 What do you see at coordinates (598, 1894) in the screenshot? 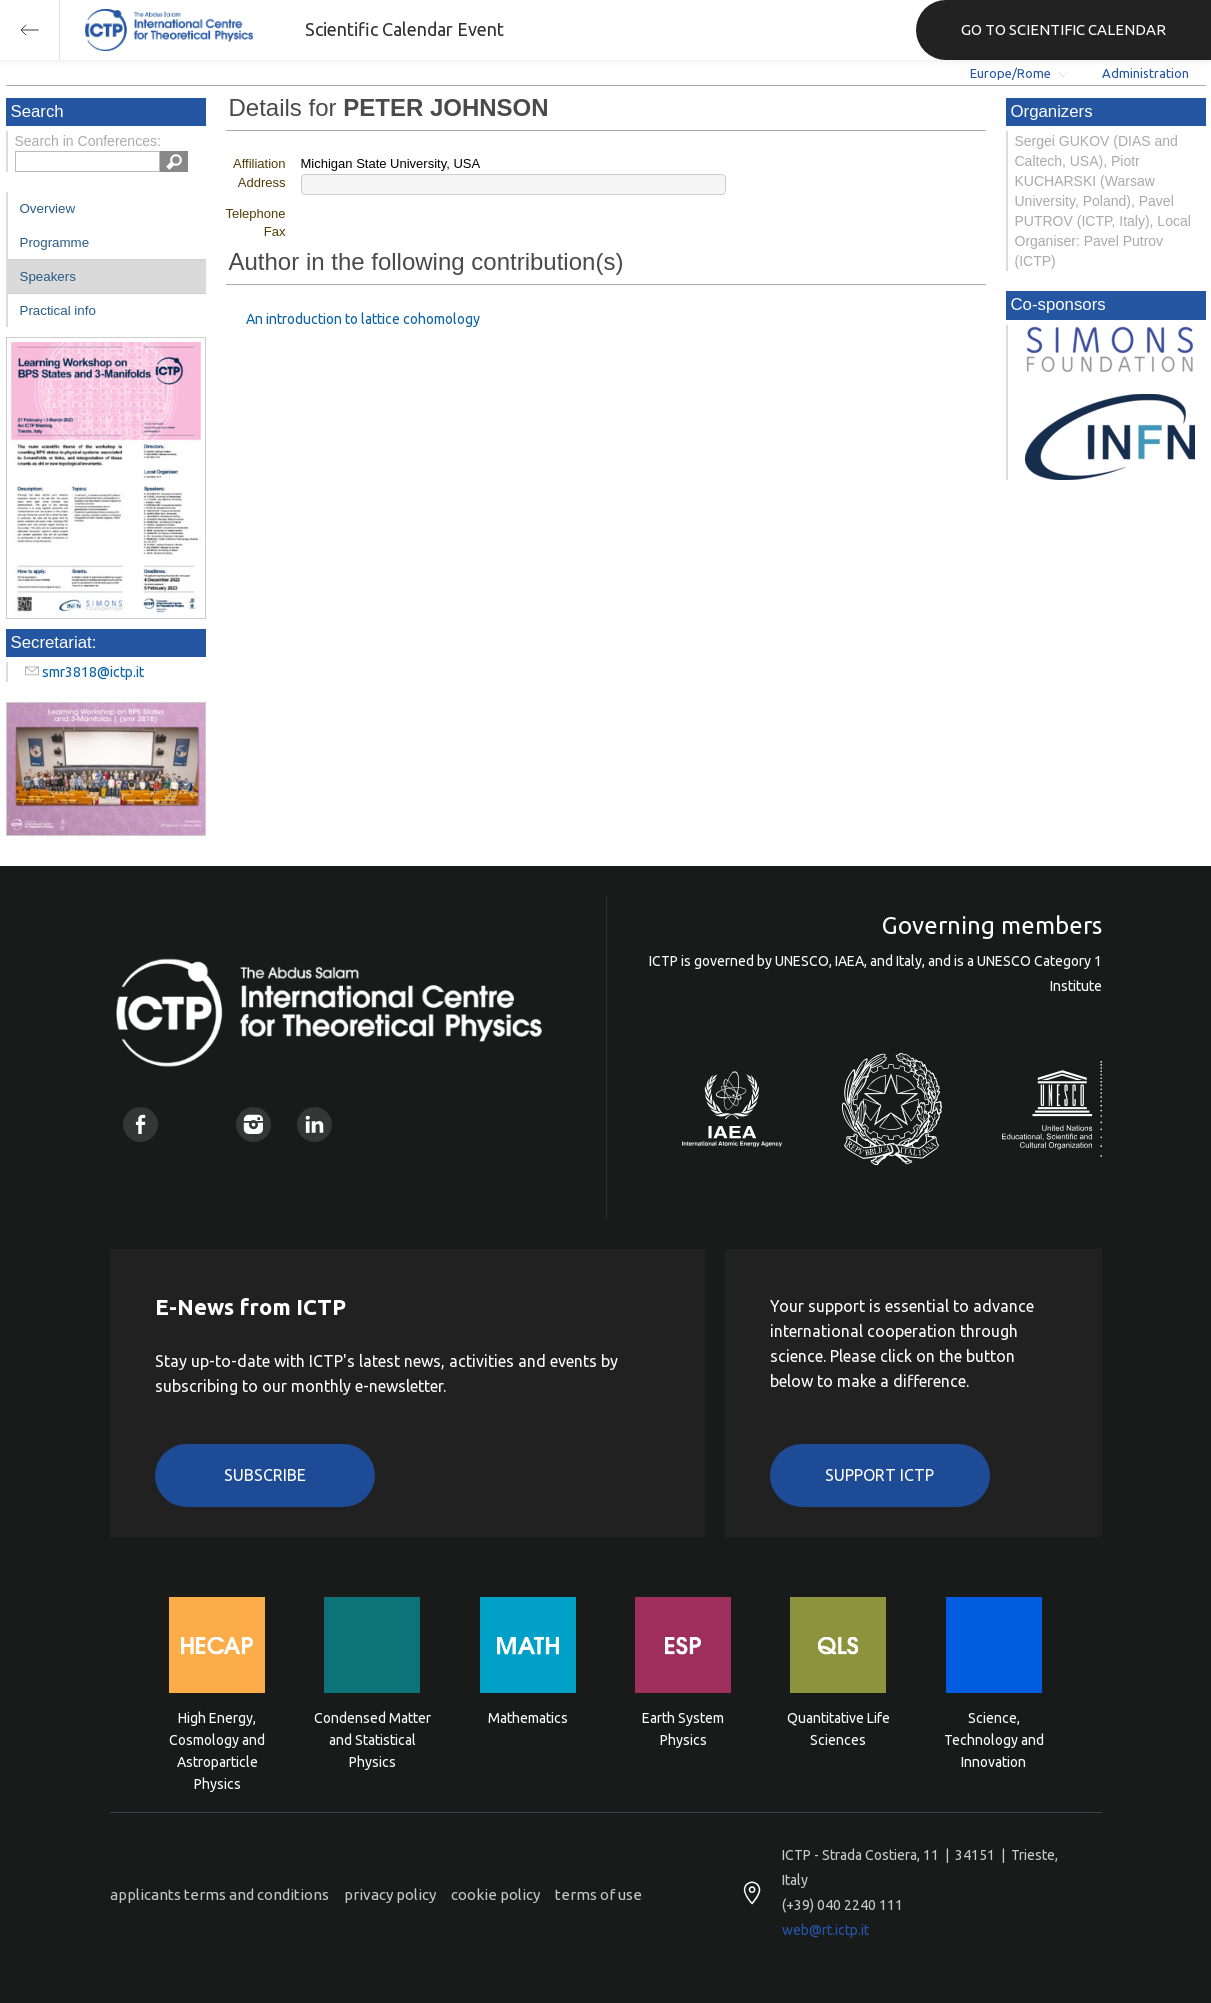
I see `terms of use` at bounding box center [598, 1894].